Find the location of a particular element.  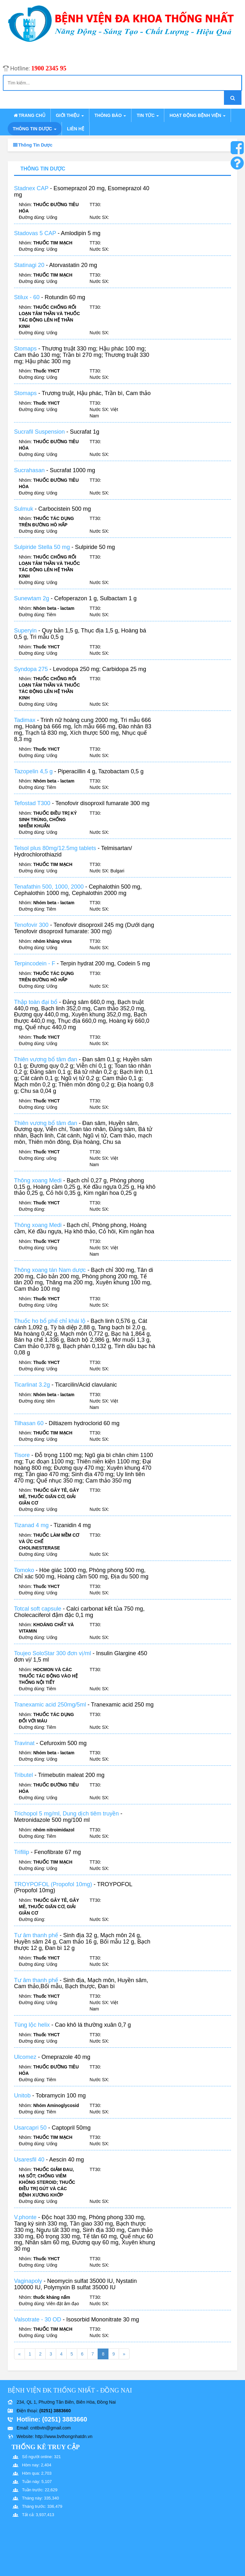

Ulcomez is located at coordinates (25, 2063).